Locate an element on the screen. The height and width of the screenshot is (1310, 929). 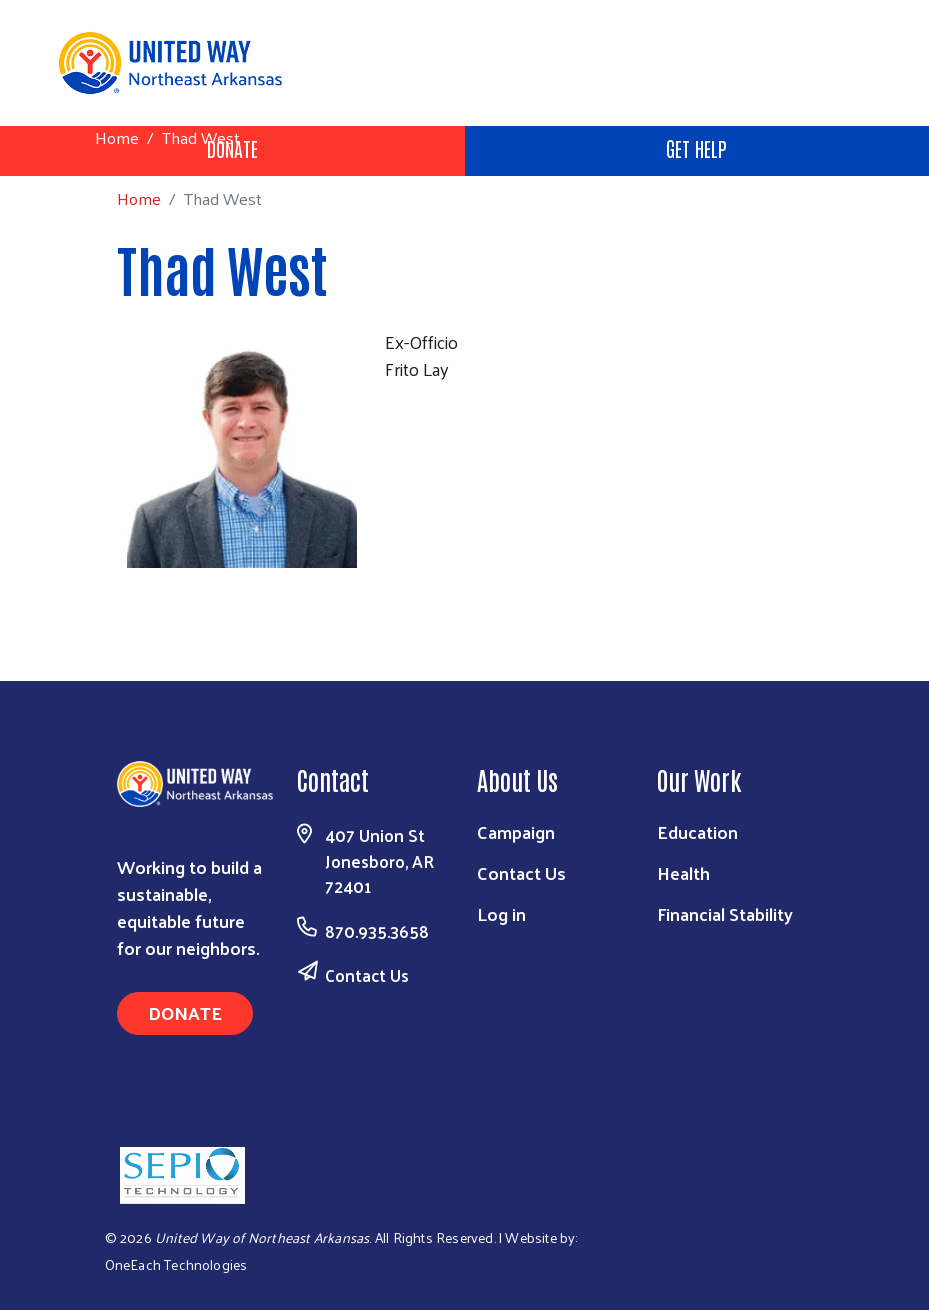
Contact Us is located at coordinates (367, 975).